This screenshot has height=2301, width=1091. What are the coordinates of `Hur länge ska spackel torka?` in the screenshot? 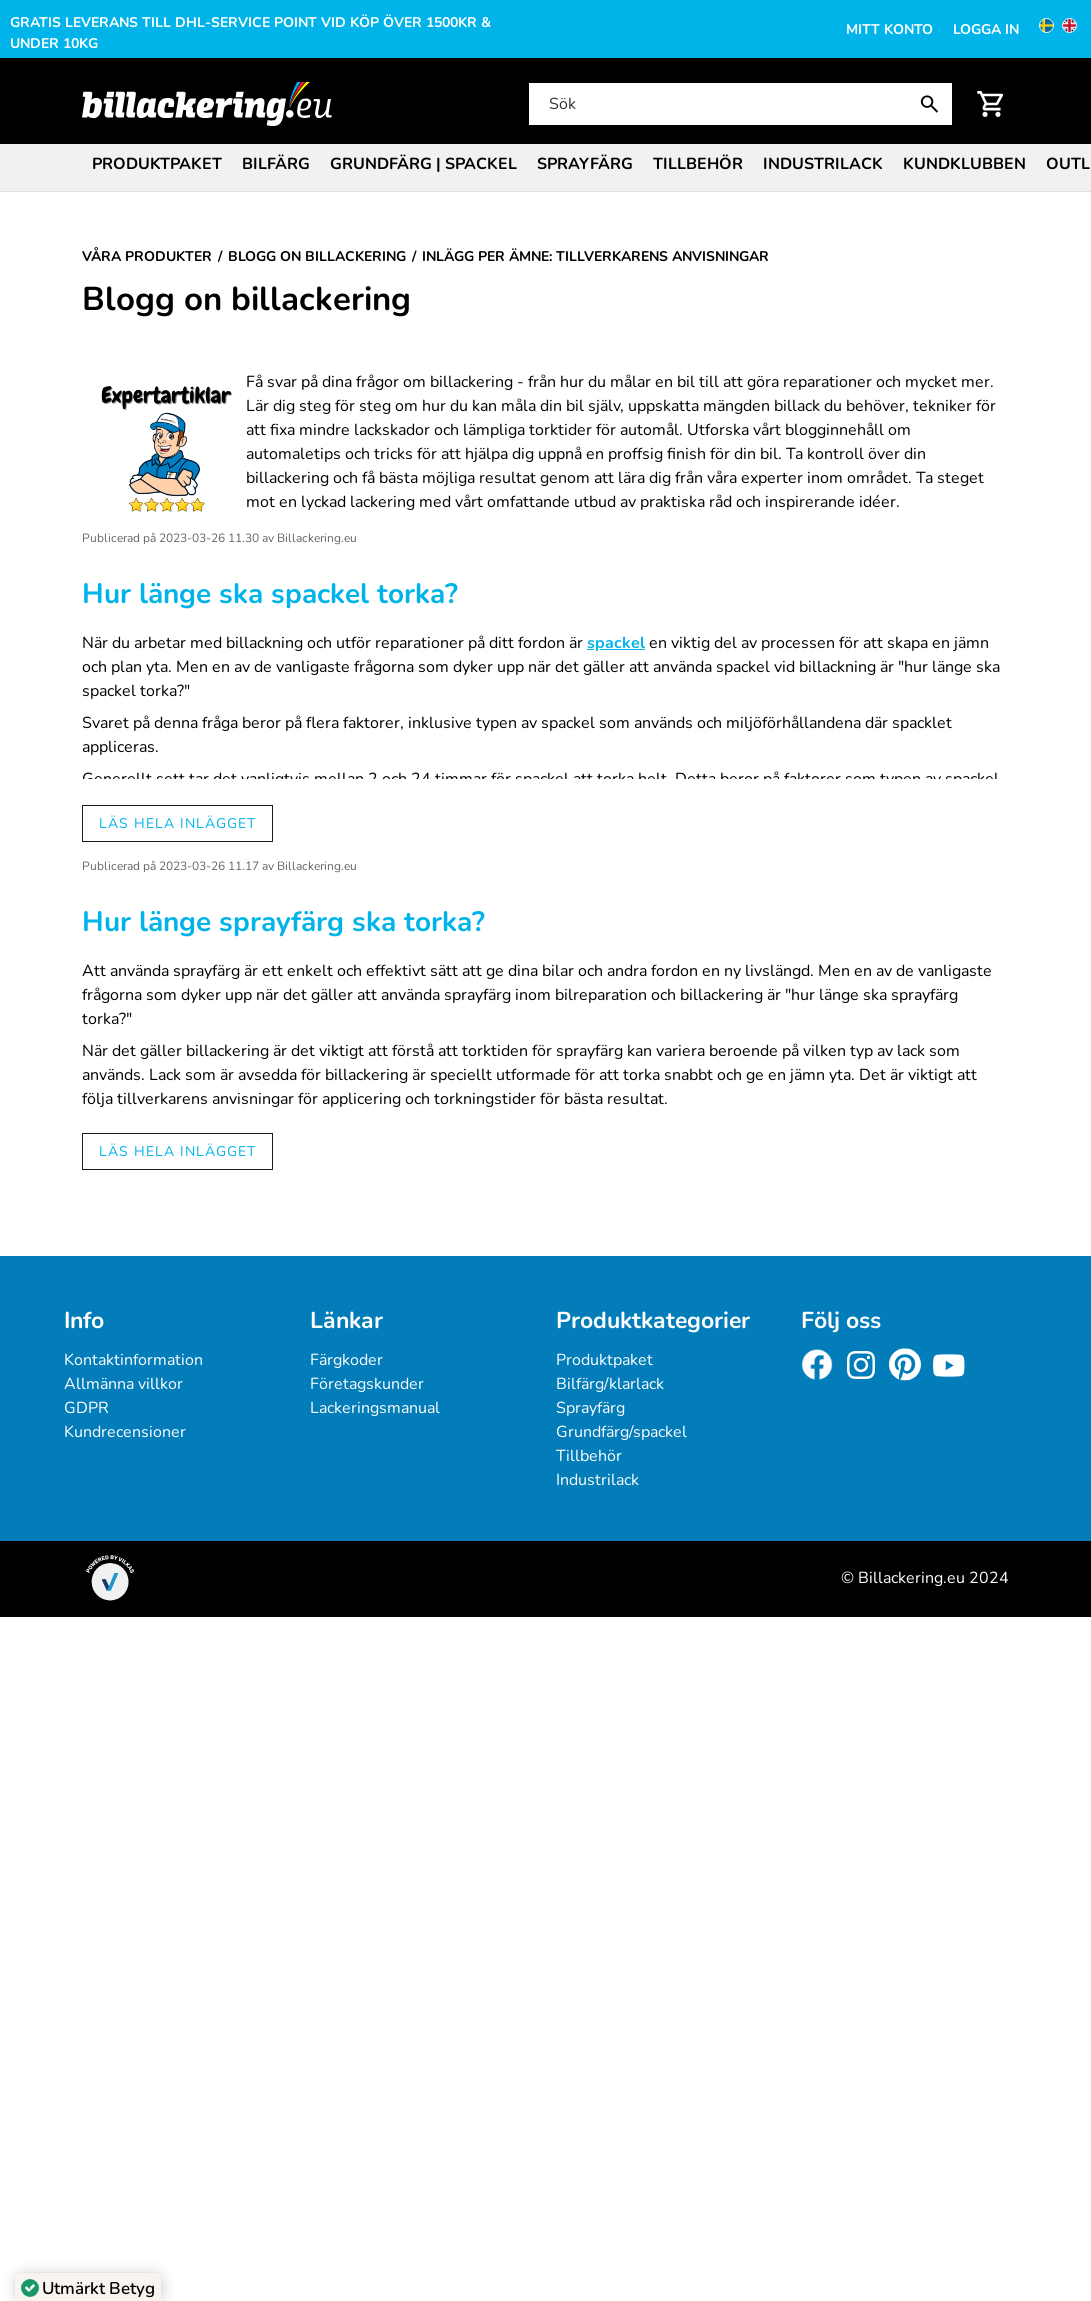 It's located at (270, 594).